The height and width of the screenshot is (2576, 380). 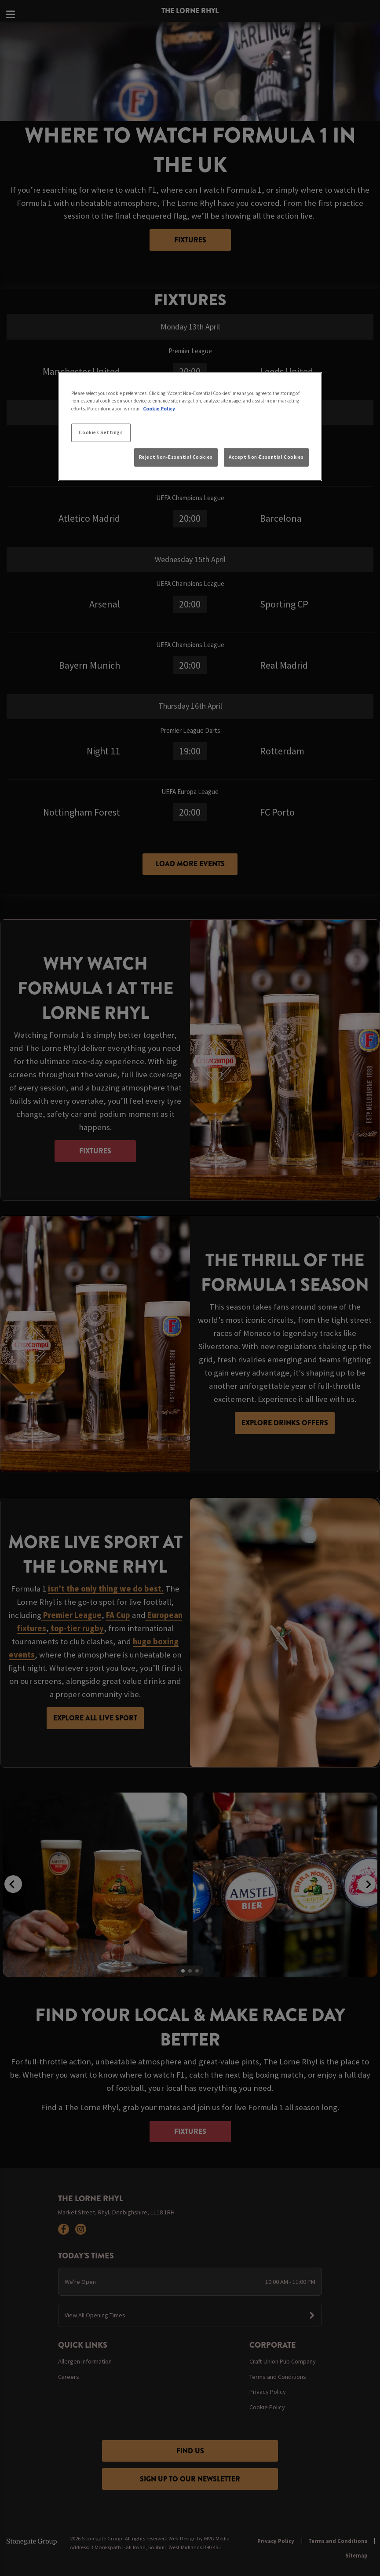 What do you see at coordinates (176, 457) in the screenshot?
I see `Reject Non-Essential Cookies` at bounding box center [176, 457].